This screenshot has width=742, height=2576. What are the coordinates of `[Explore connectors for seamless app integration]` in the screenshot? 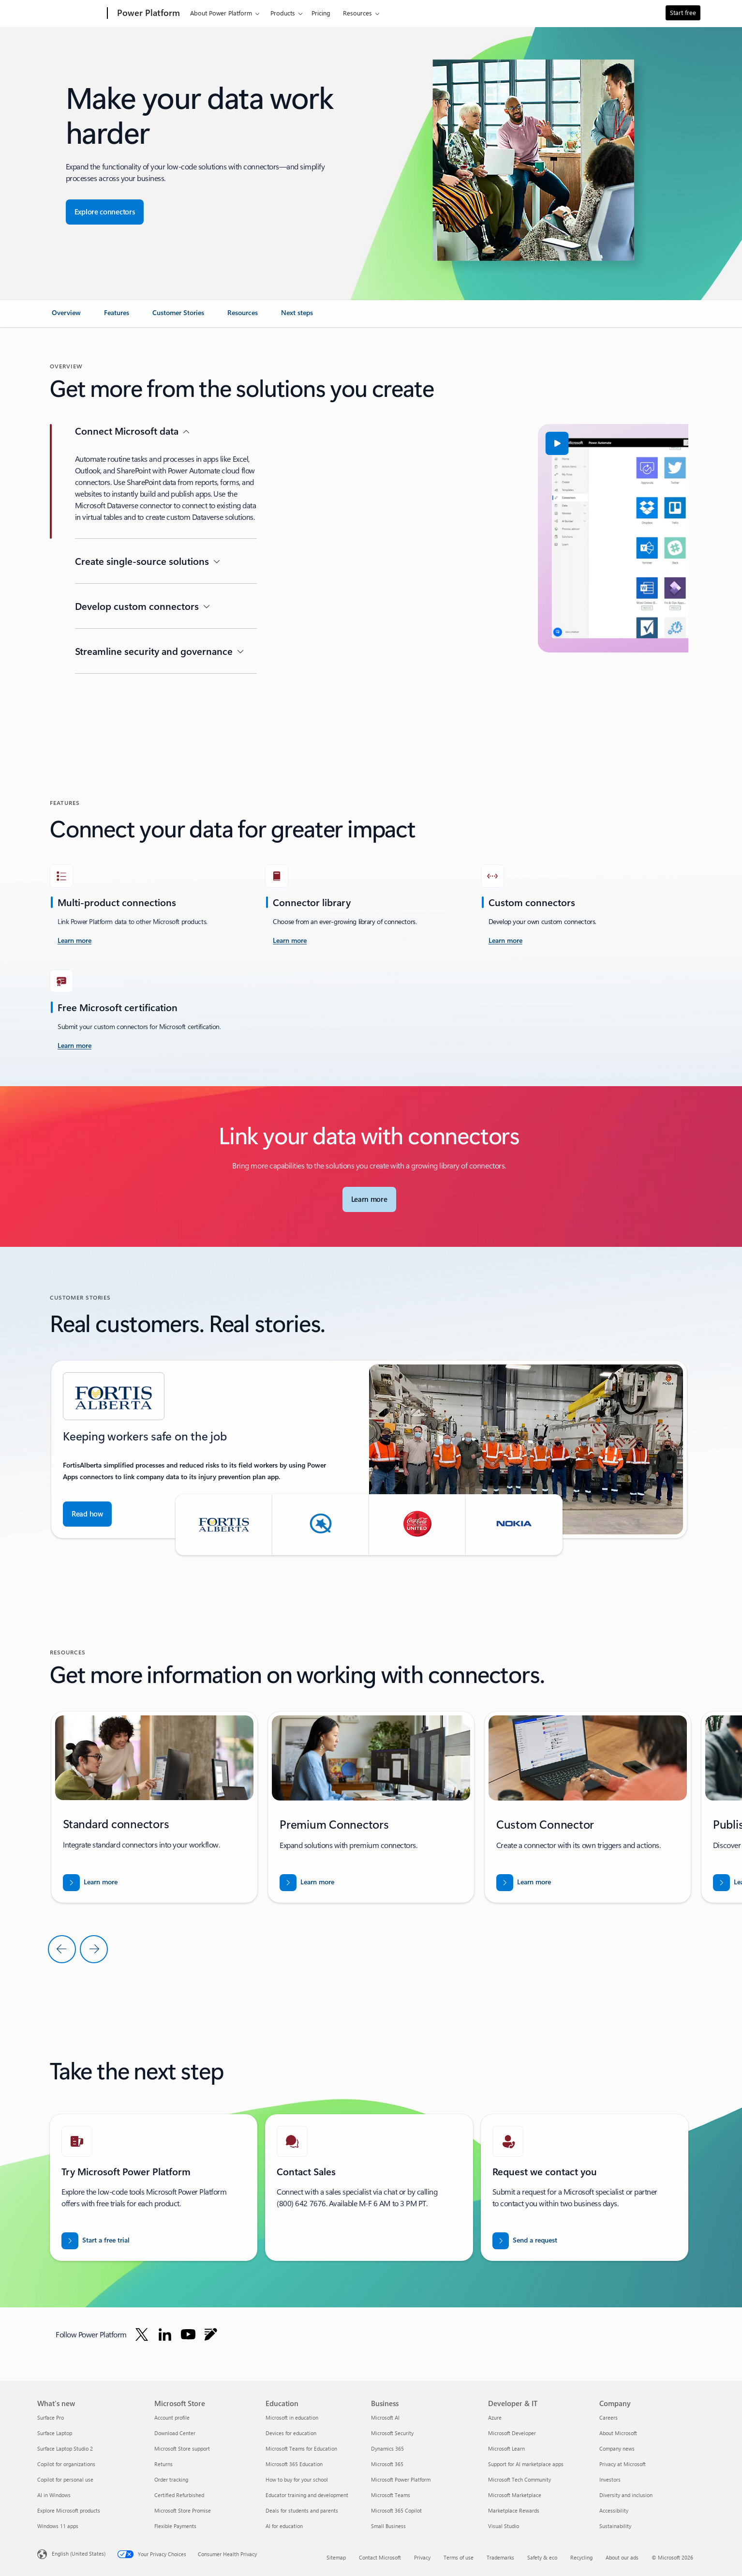 It's located at (105, 212).